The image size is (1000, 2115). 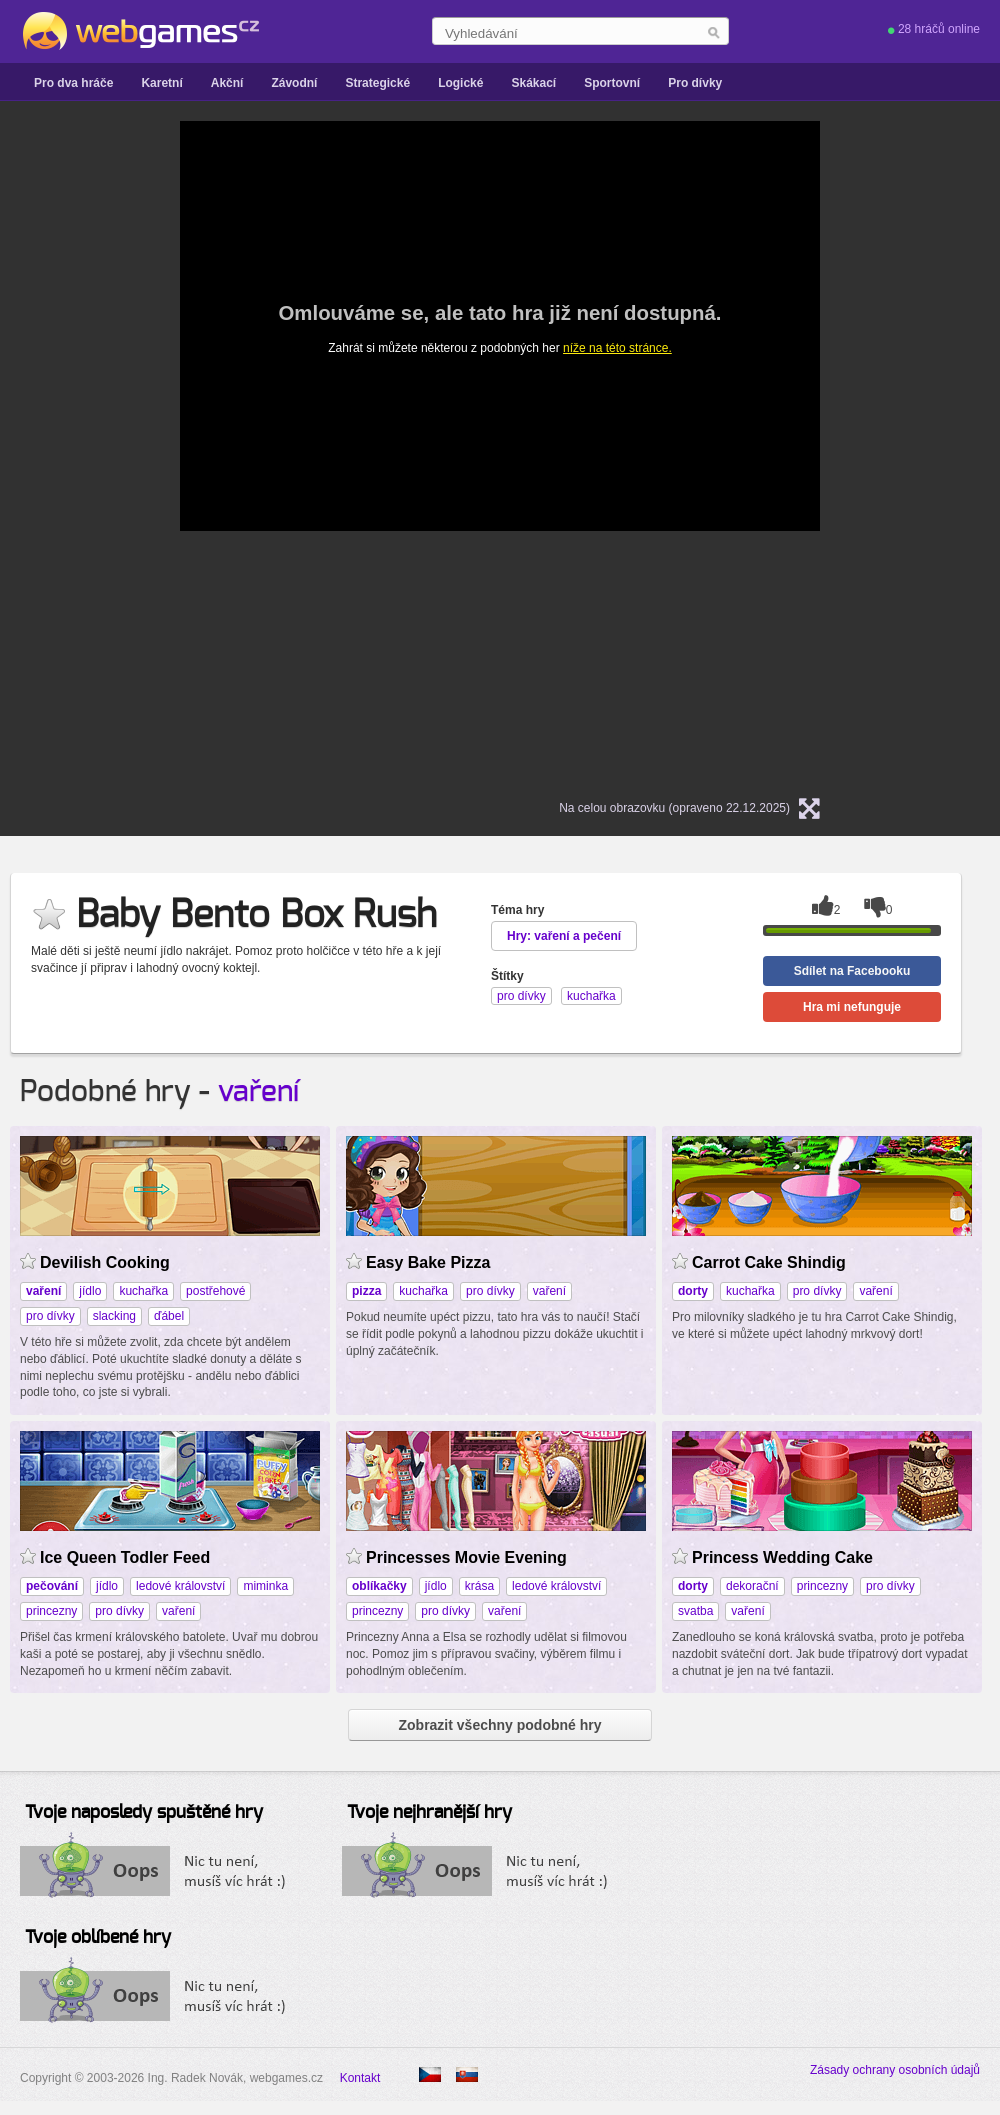 What do you see at coordinates (782, 1557) in the screenshot?
I see `Princess Wedding Cake` at bounding box center [782, 1557].